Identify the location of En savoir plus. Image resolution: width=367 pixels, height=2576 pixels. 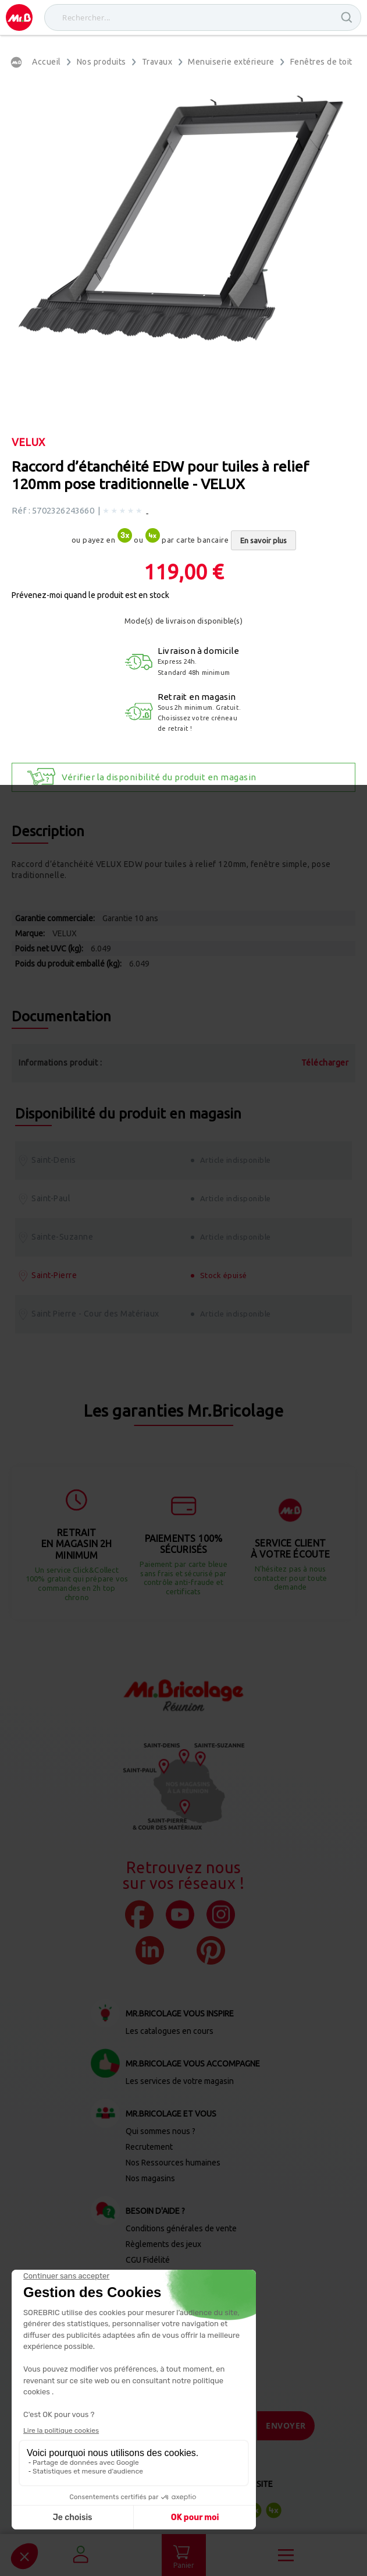
(263, 540).